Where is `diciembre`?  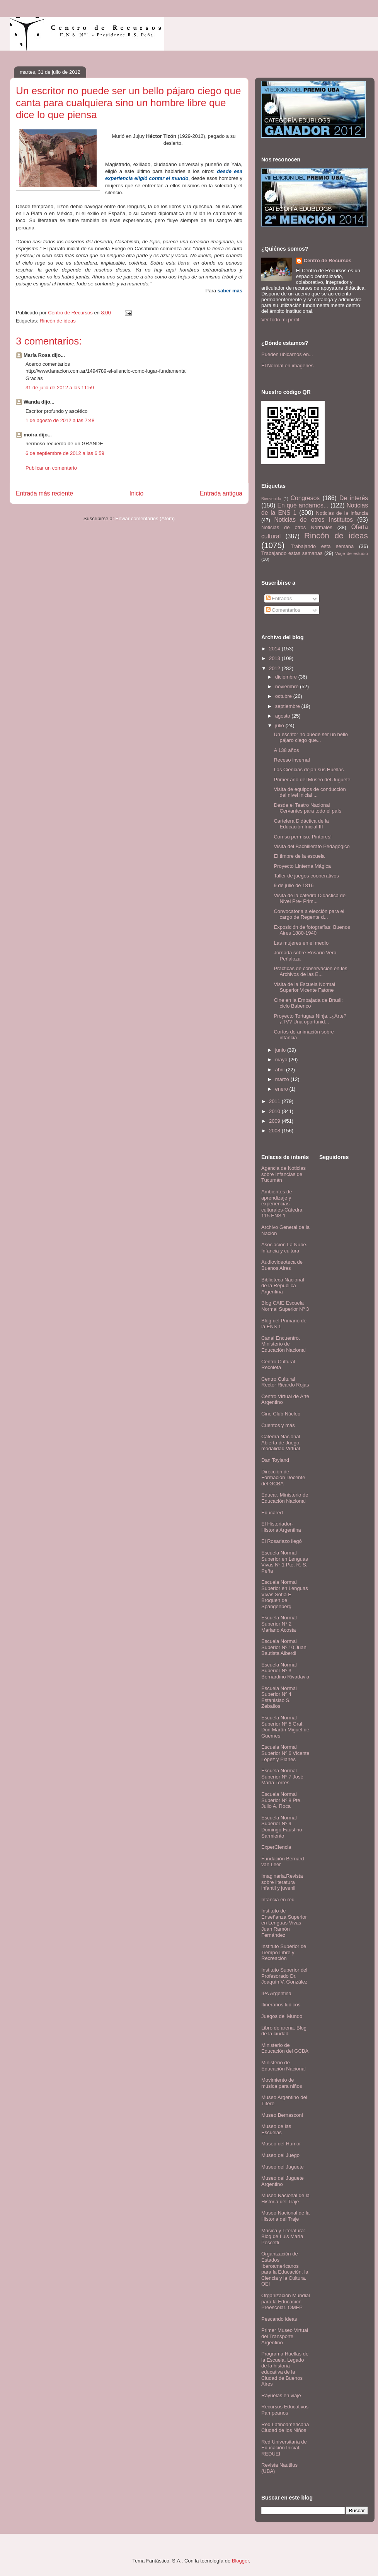 diciembre is located at coordinates (286, 677).